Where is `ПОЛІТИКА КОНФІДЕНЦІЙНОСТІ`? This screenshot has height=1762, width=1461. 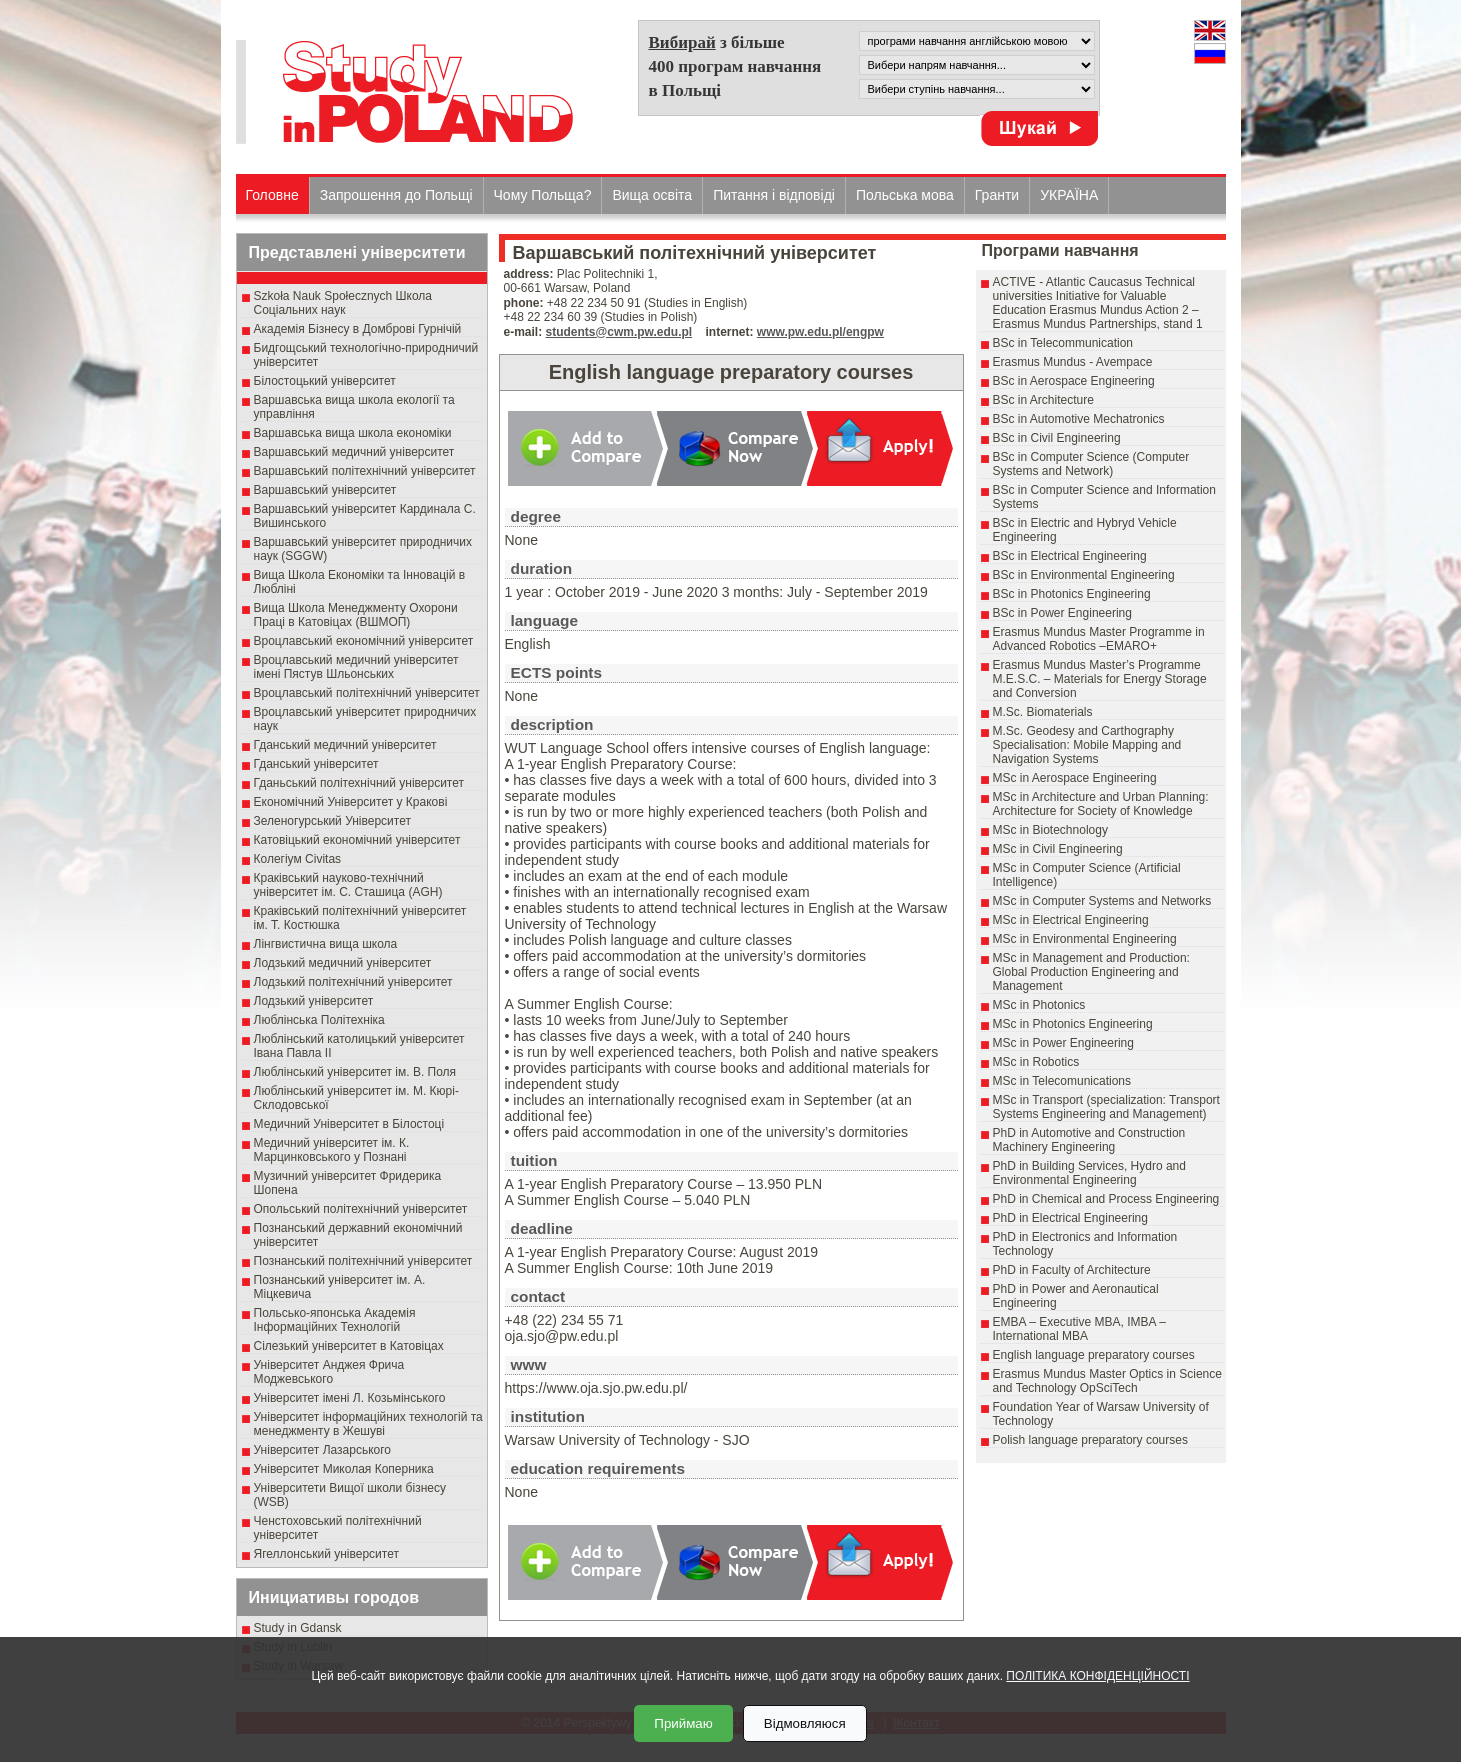
ПОЛІТИКА КОНФІДЕНЦІЙНОСТІ is located at coordinates (1097, 1676).